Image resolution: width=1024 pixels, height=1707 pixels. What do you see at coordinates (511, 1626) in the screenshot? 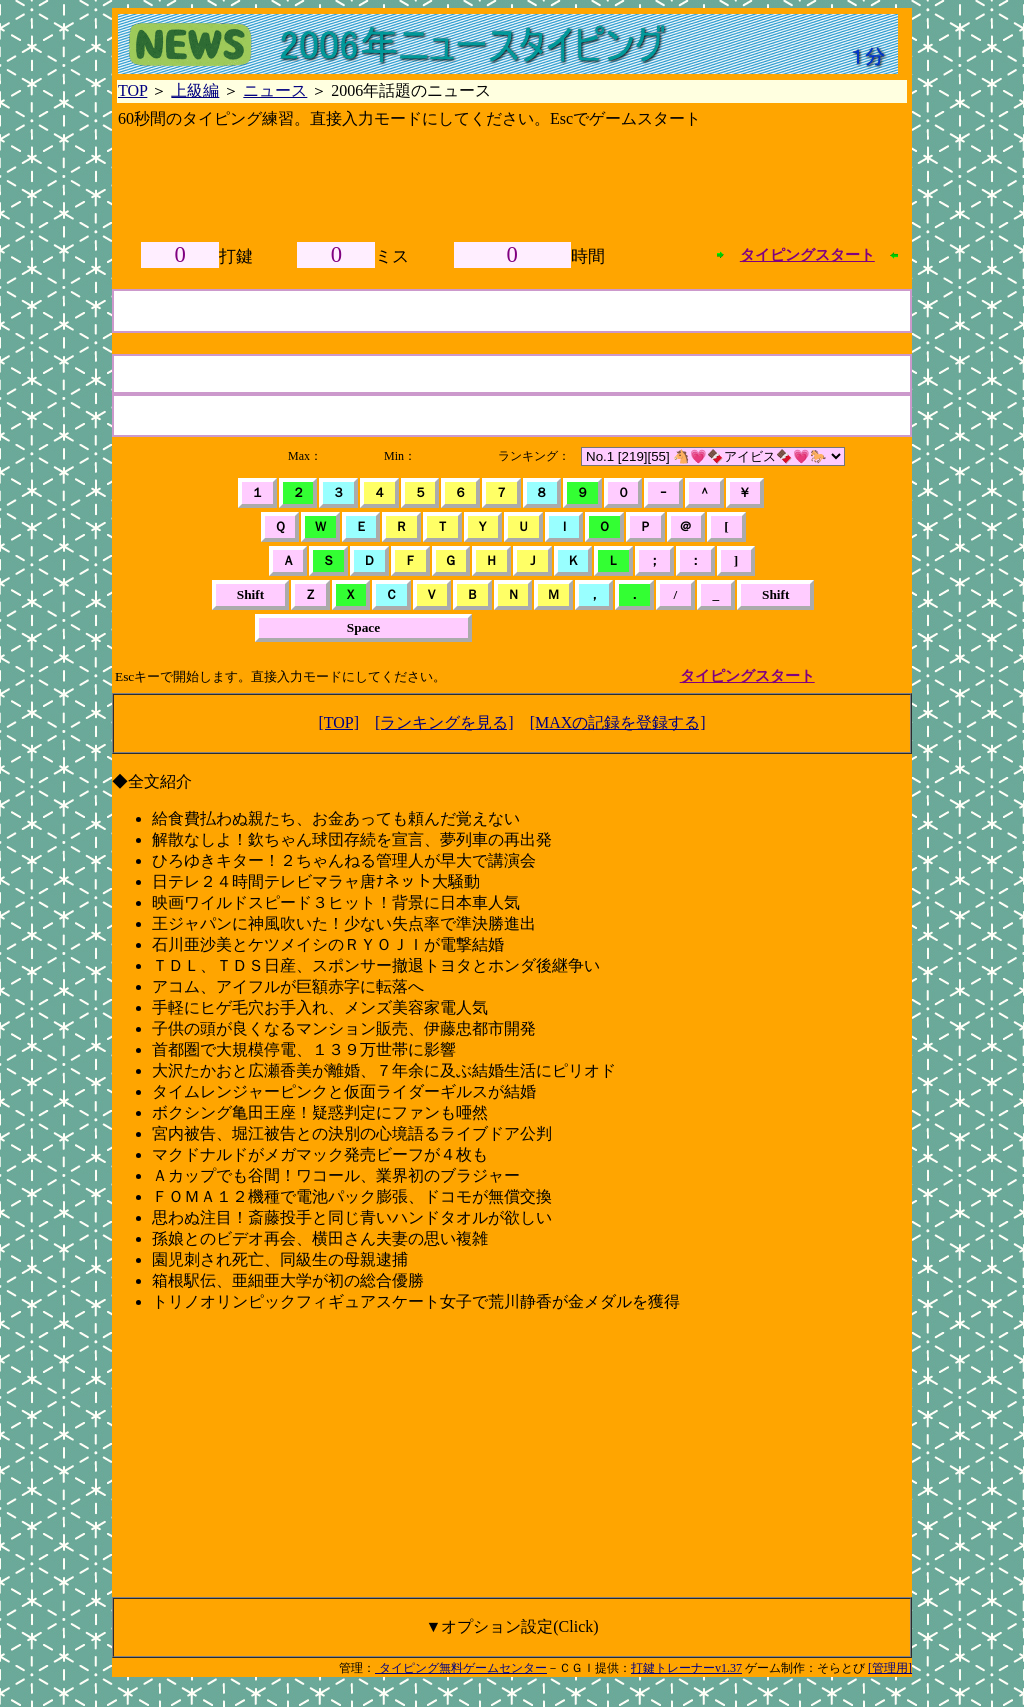
I see `▼オプション設定(Click)` at bounding box center [511, 1626].